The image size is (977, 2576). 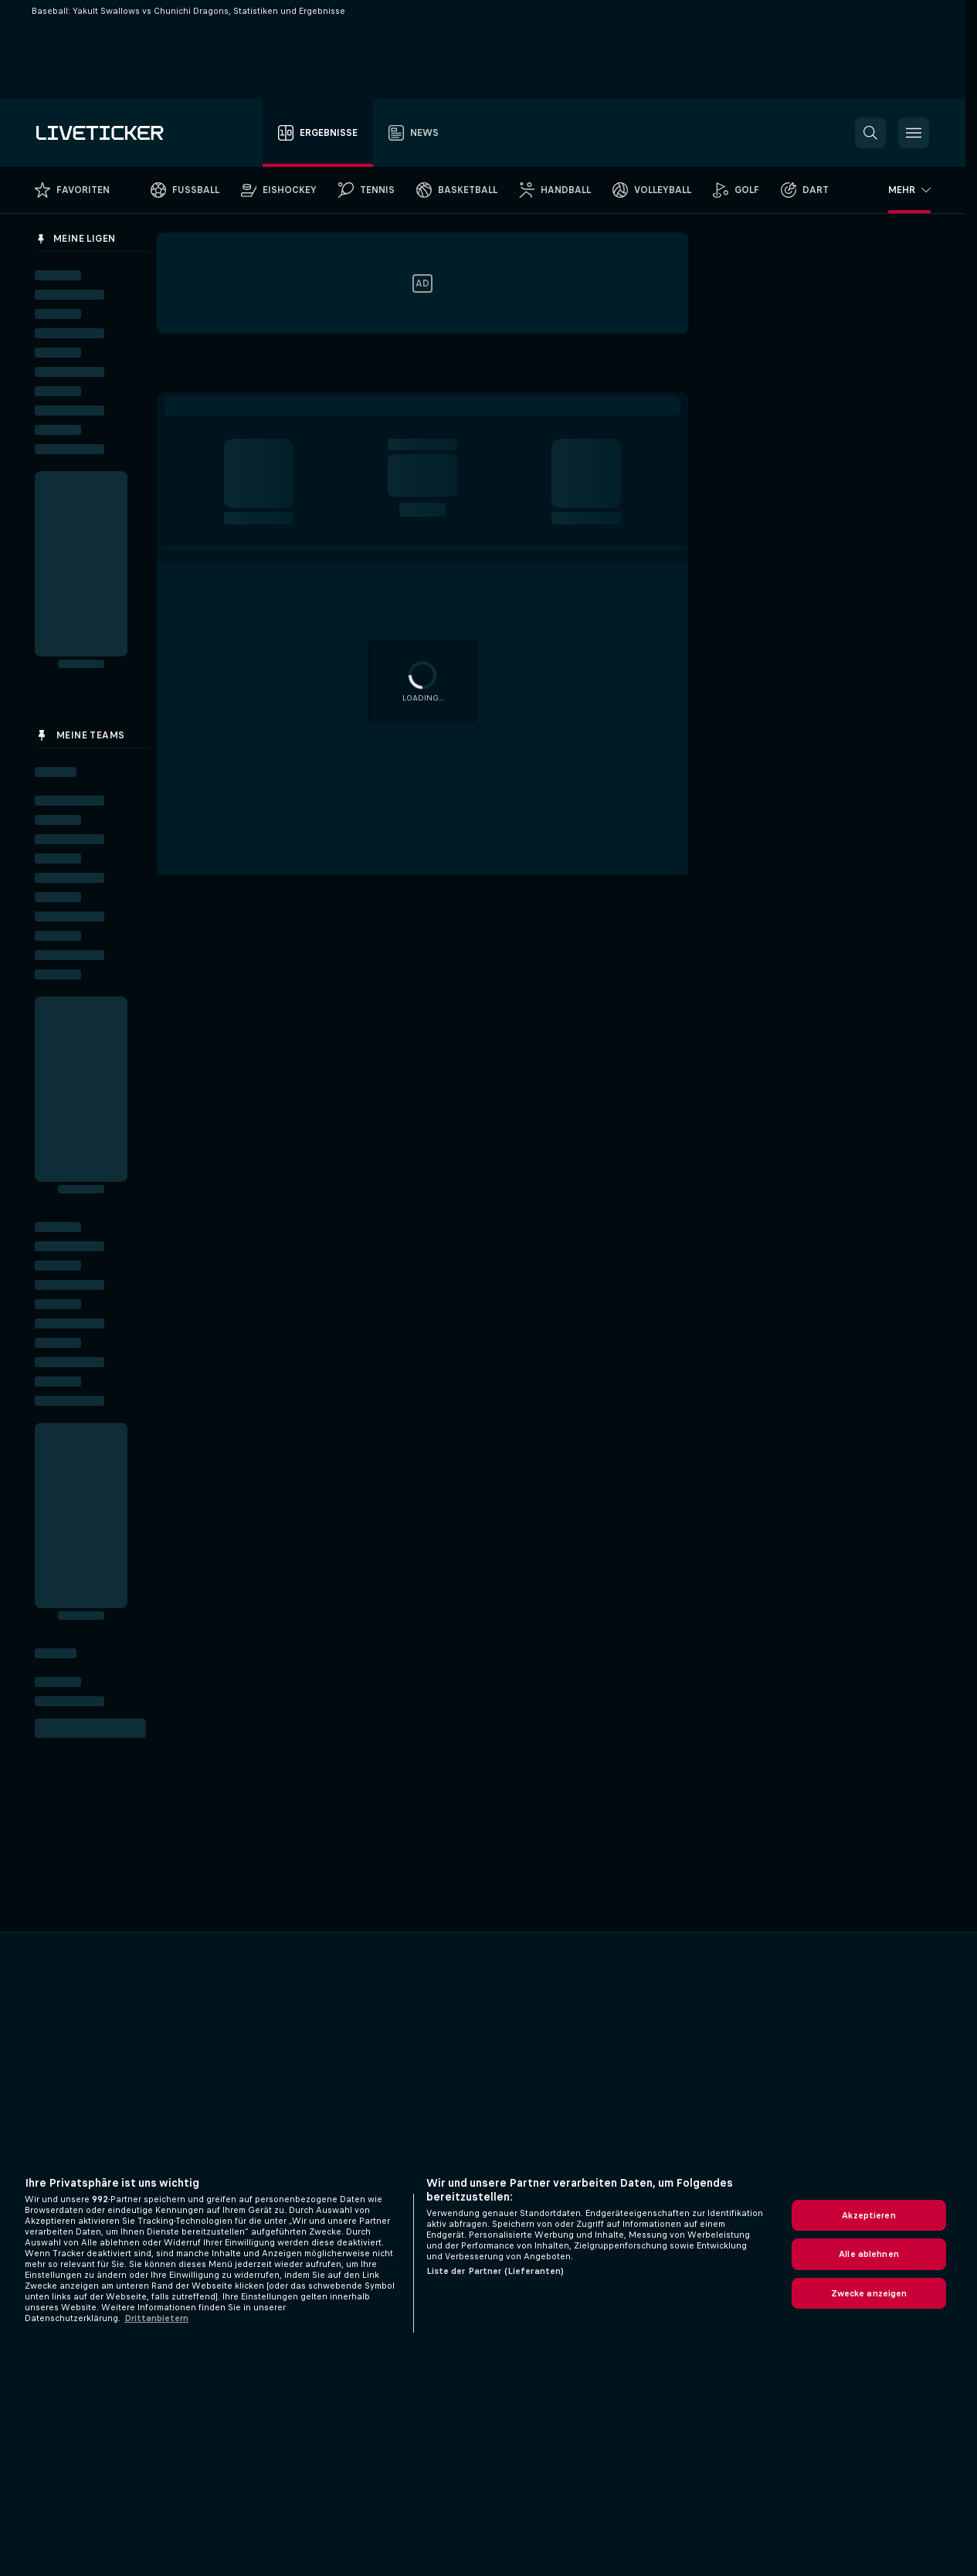 What do you see at coordinates (868, 2215) in the screenshot?
I see `Akzeptieren` at bounding box center [868, 2215].